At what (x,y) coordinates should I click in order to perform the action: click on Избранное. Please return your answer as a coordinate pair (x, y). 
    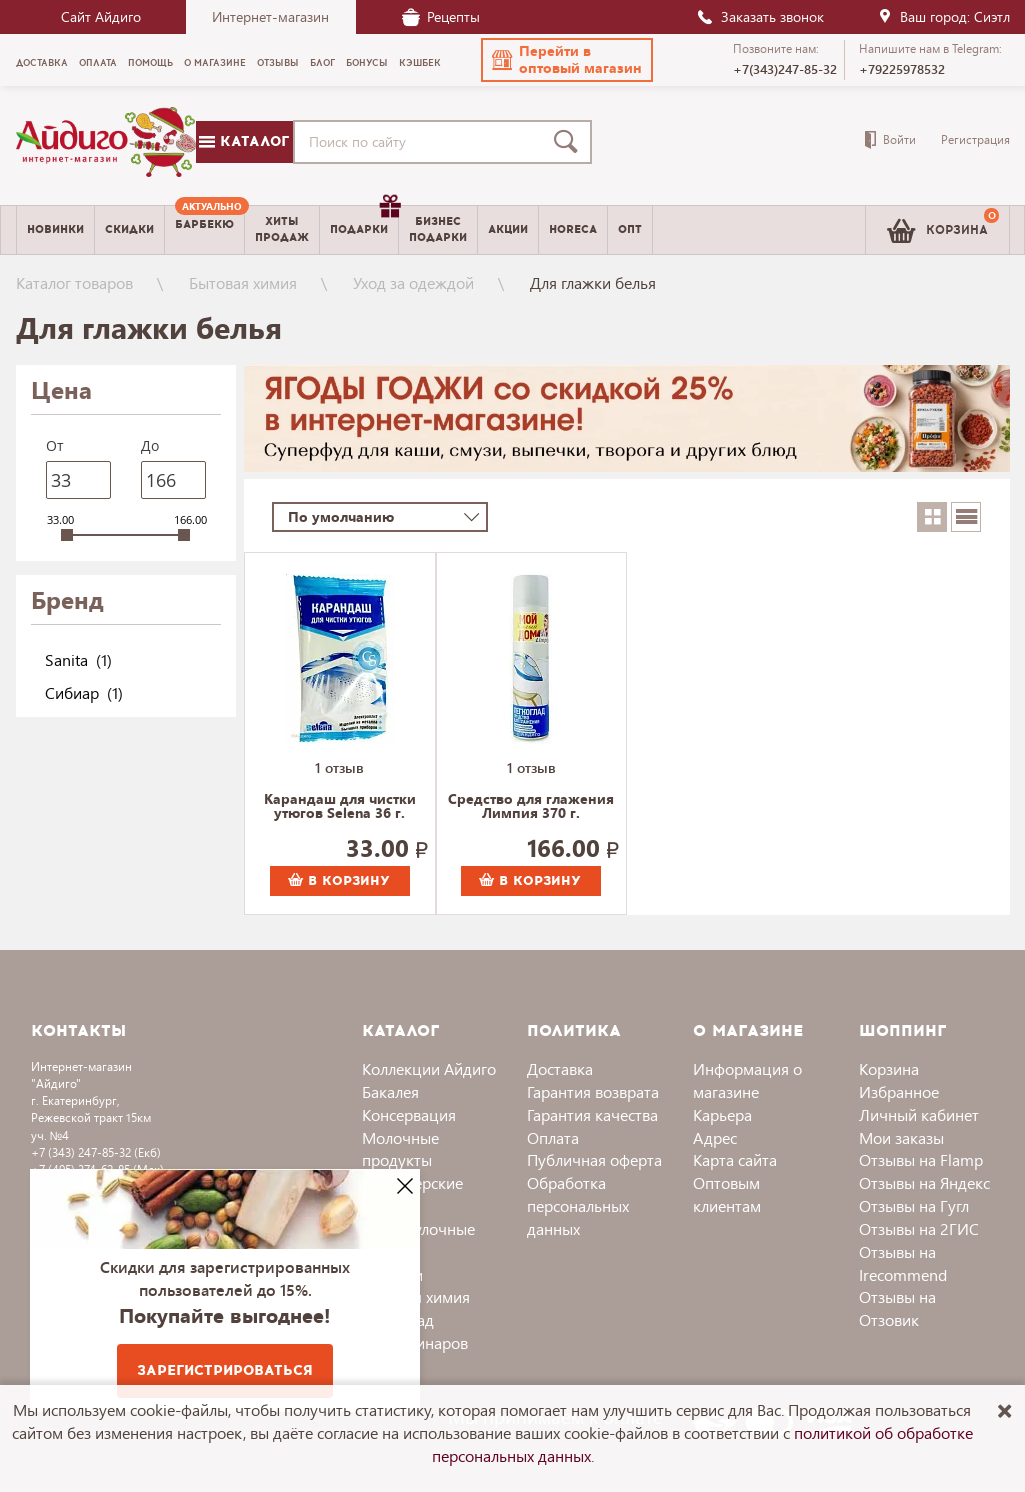
    Looking at the image, I should click on (899, 1091).